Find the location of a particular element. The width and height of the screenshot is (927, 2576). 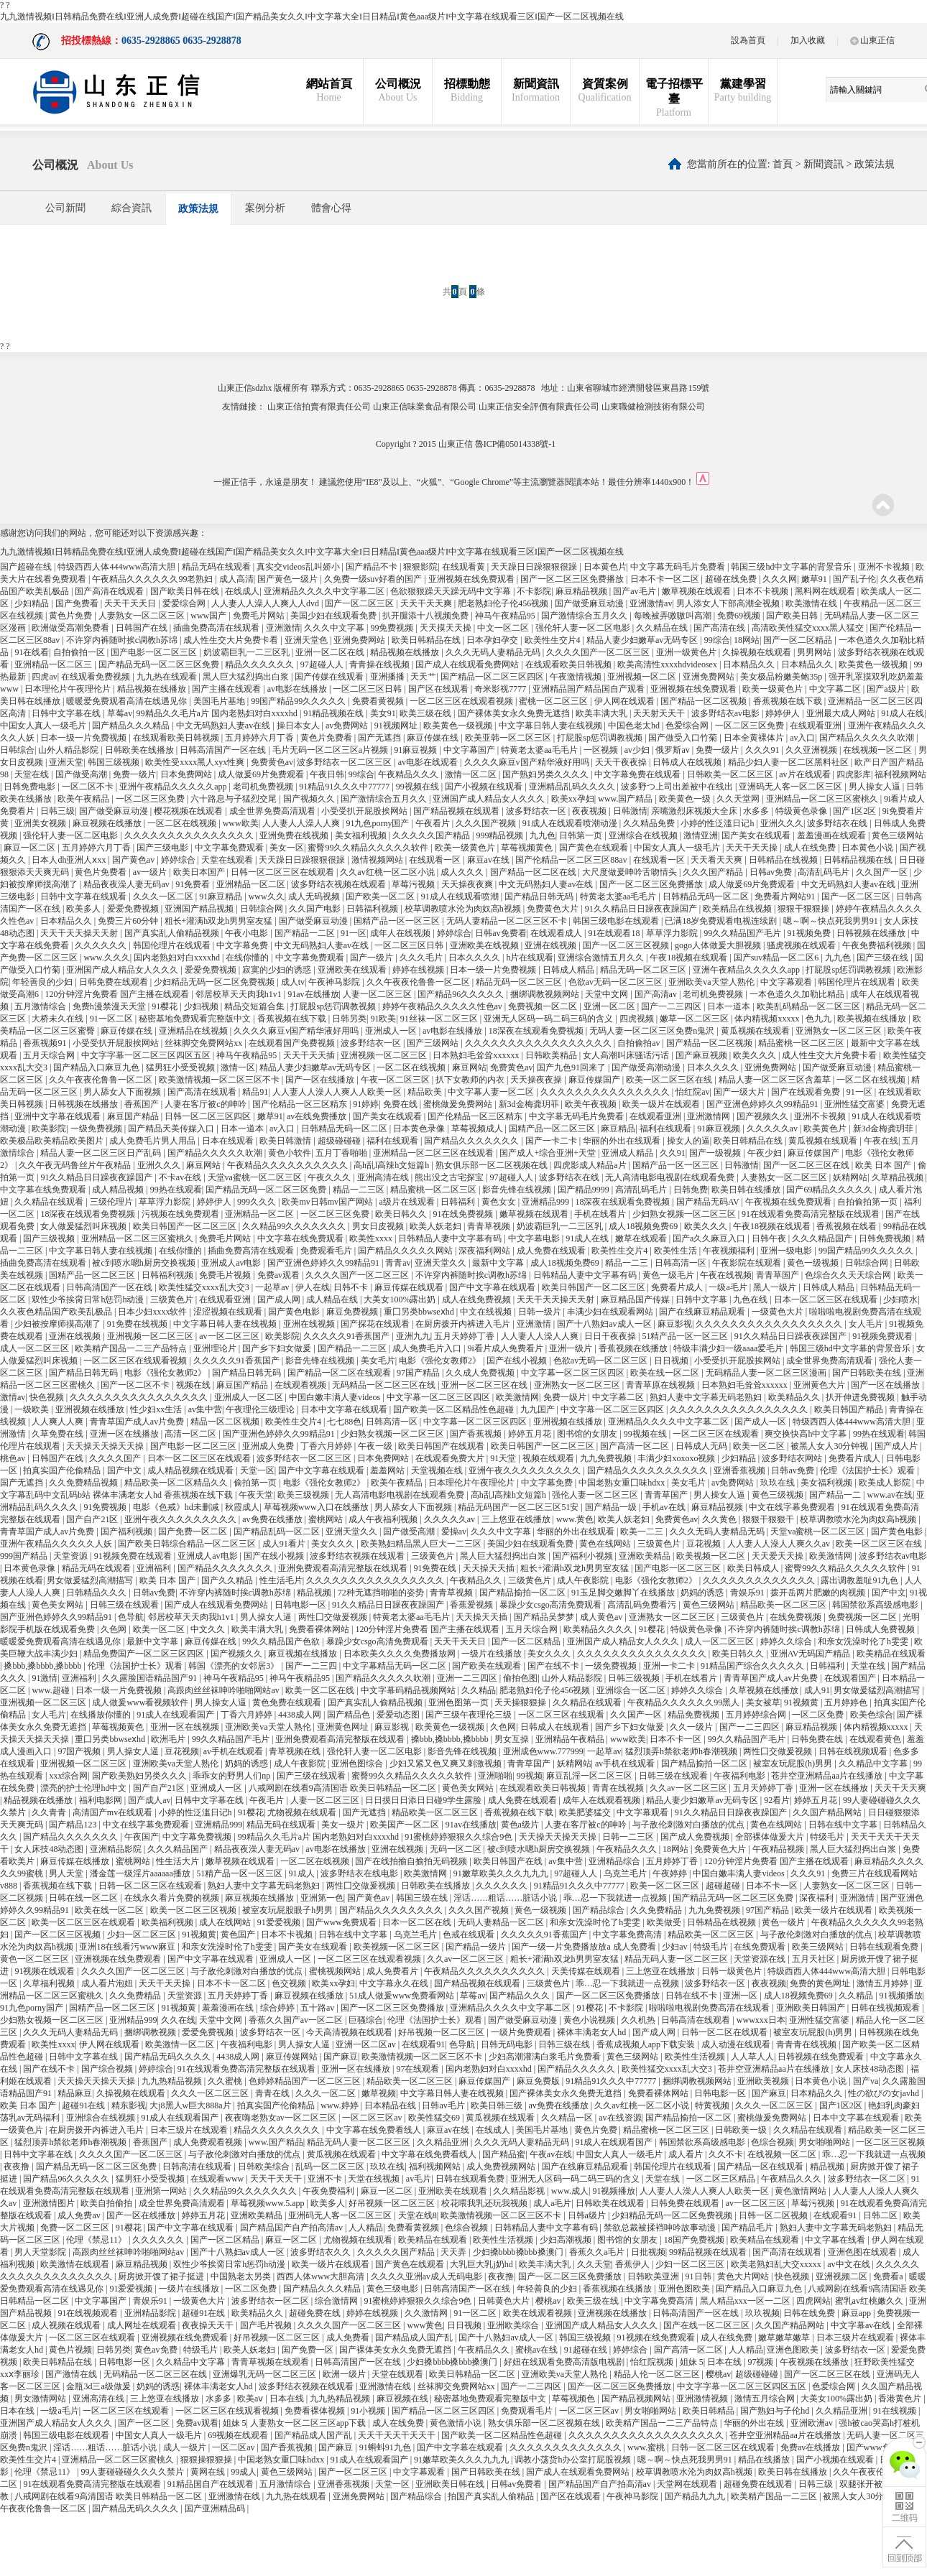

色爱综合网 is located at coordinates (688, 726).